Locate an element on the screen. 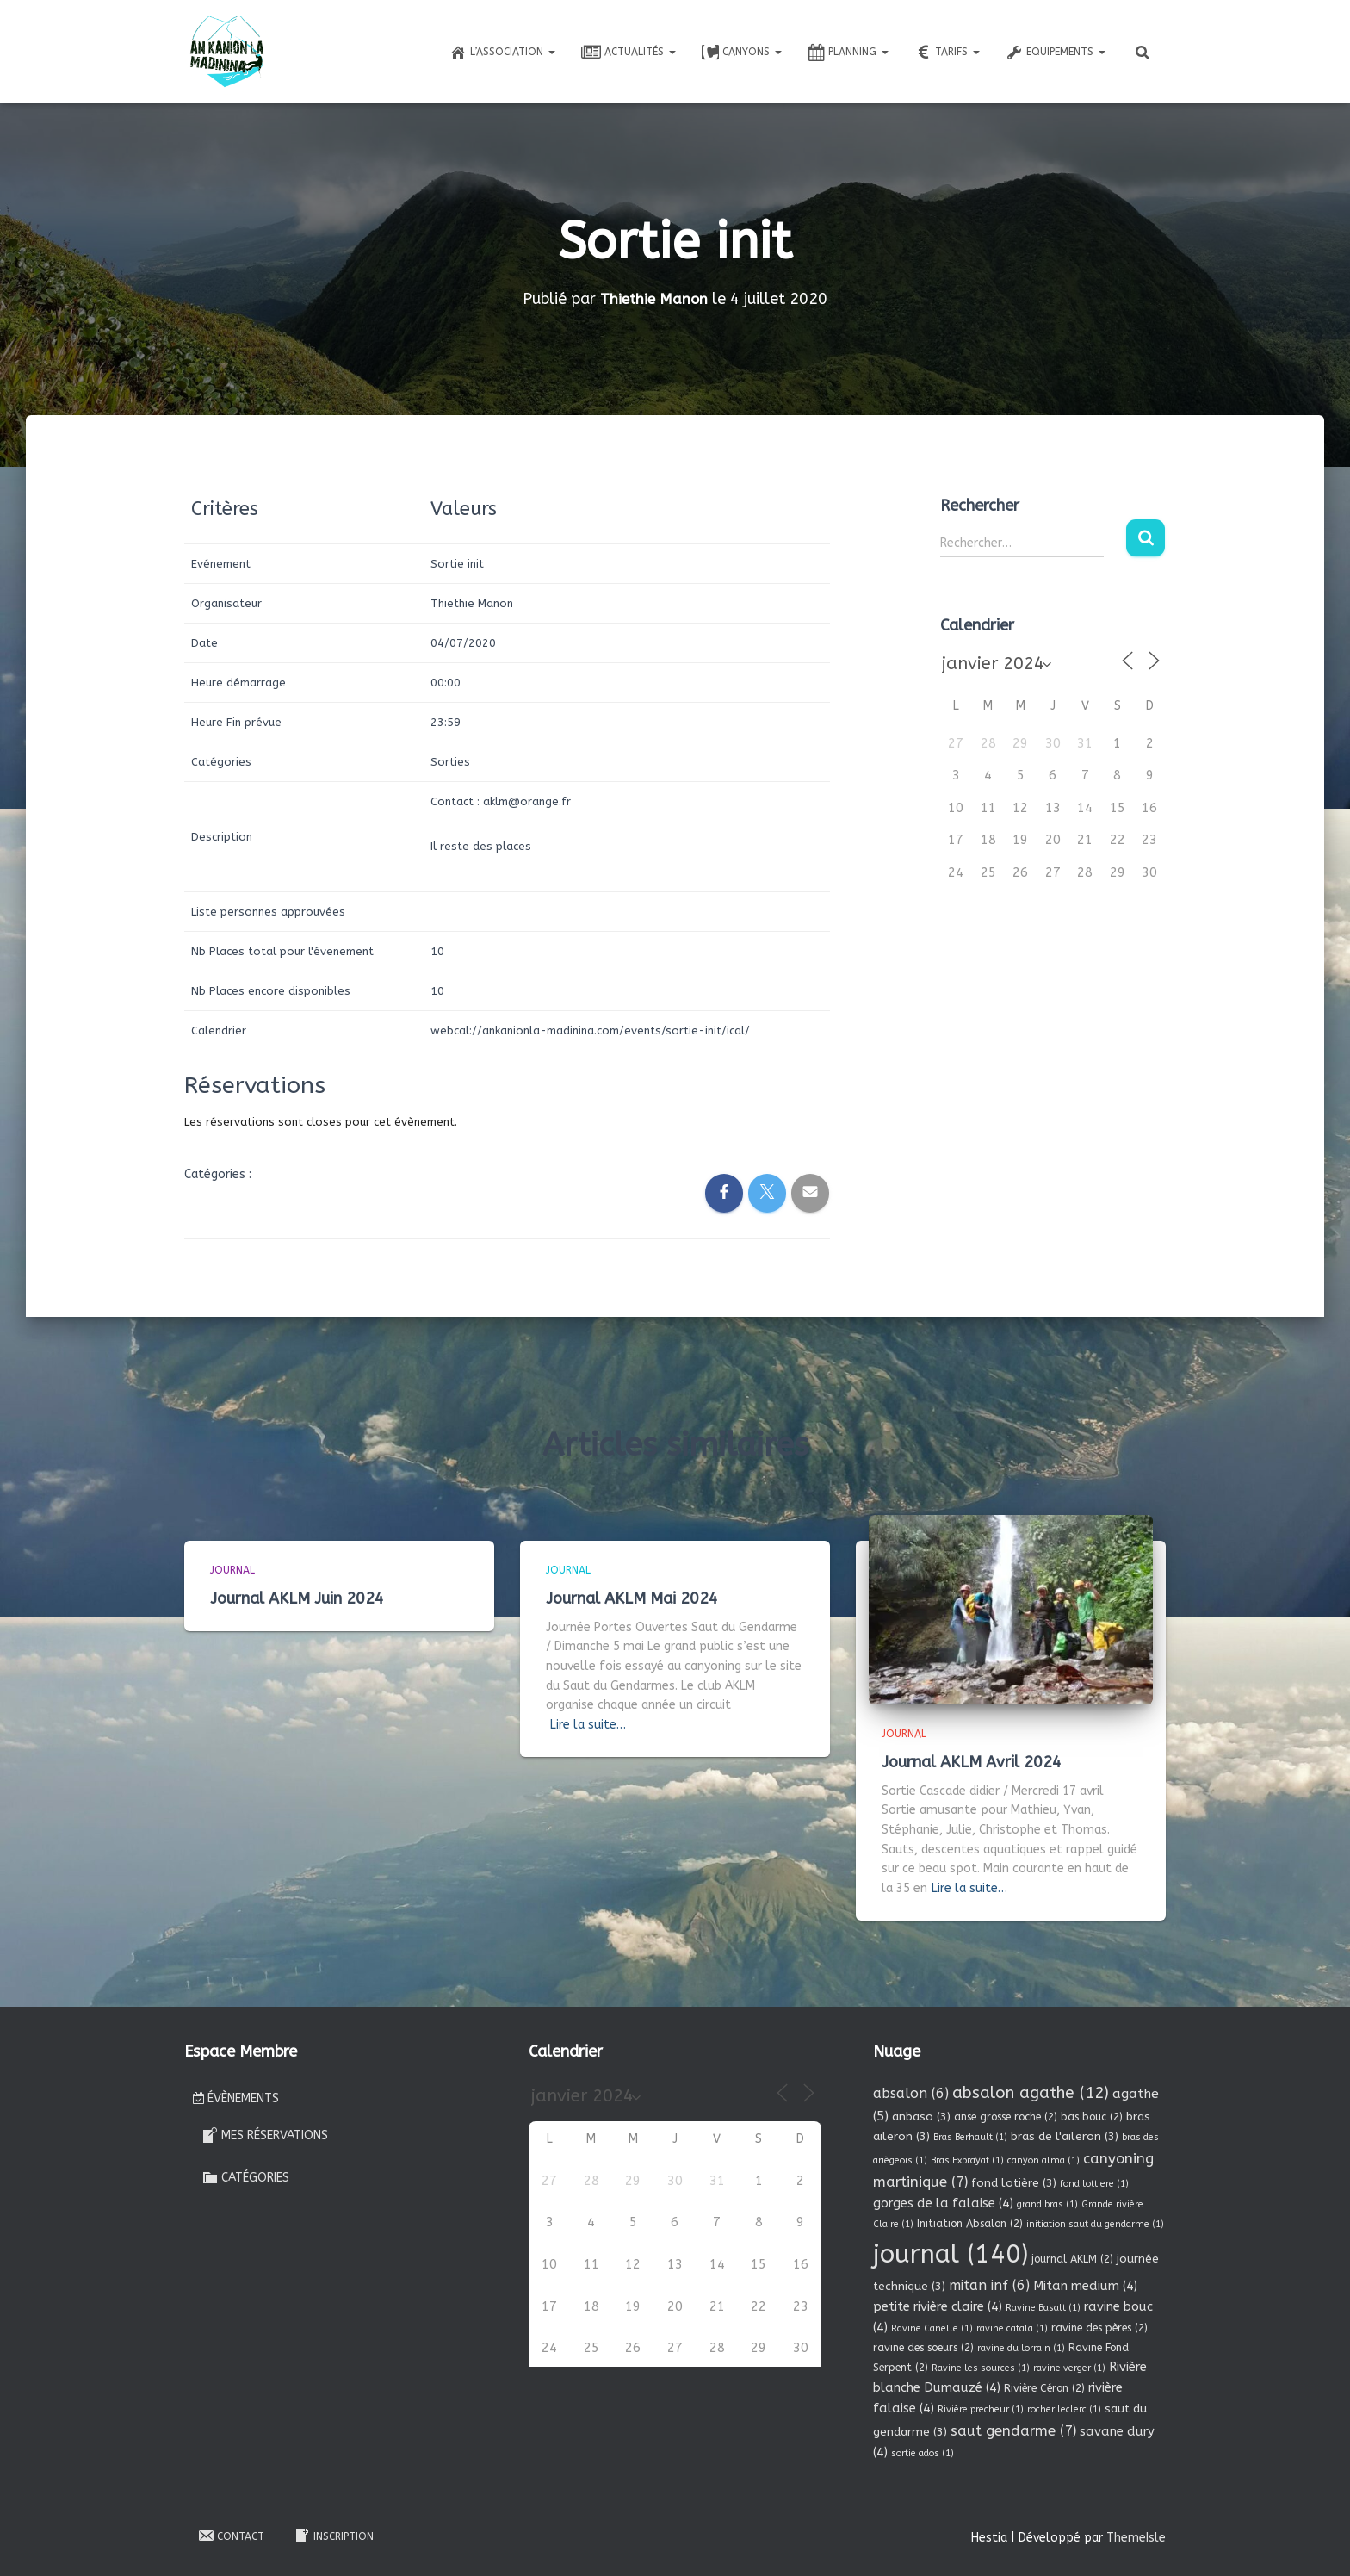 The height and width of the screenshot is (2576, 1350). grand bras [grand bras (1 élément)] is located at coordinates (1047, 2204).